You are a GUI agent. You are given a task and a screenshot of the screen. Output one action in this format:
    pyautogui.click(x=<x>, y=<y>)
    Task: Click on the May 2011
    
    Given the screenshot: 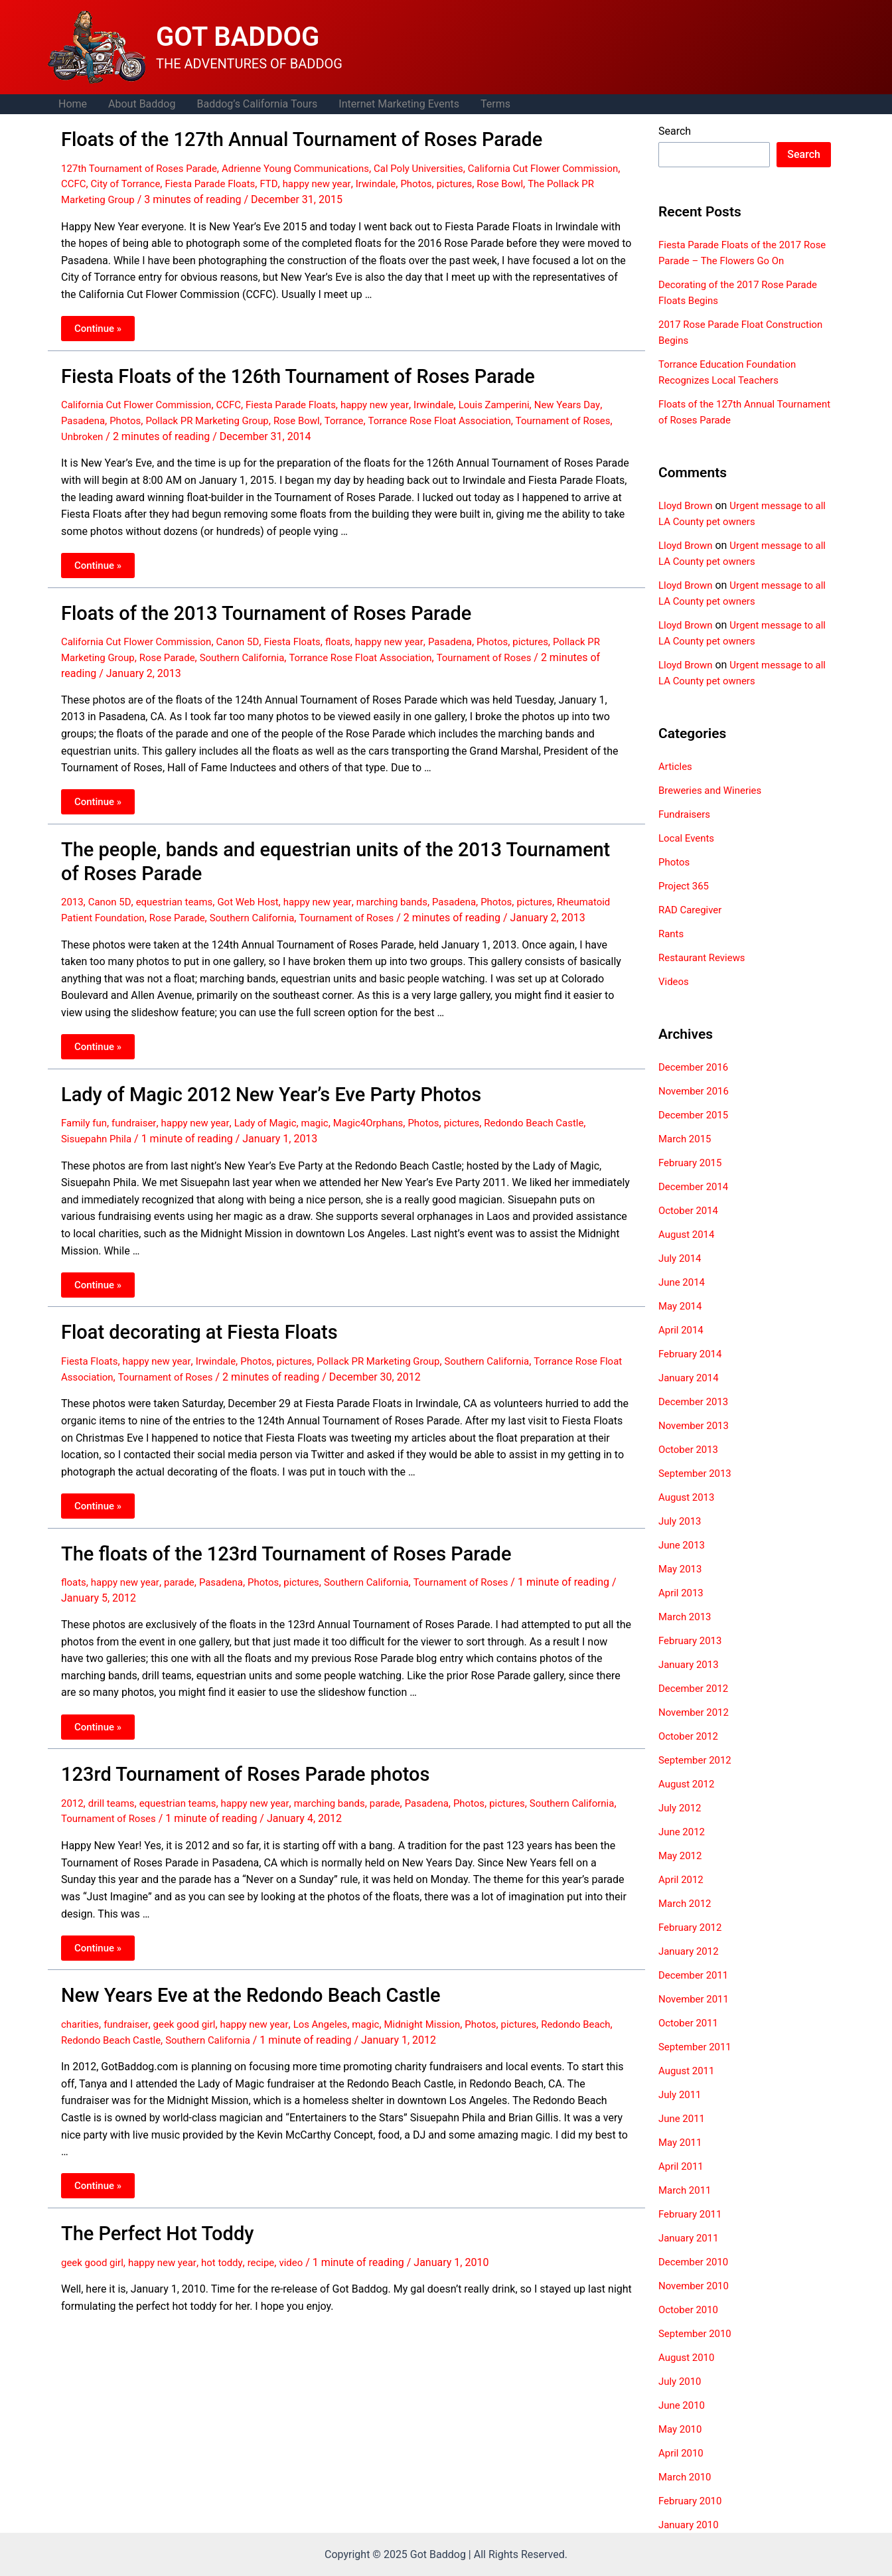 What is the action you would take?
    pyautogui.click(x=681, y=2142)
    